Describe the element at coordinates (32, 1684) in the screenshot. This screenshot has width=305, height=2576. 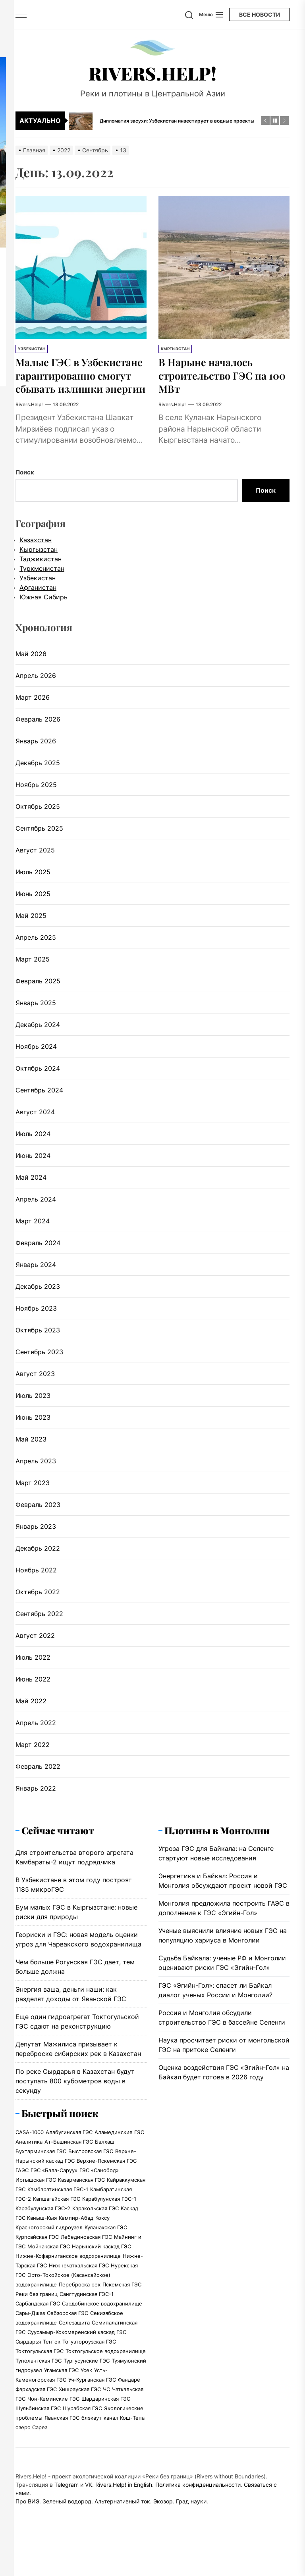
I see `Июль 2022` at that location.